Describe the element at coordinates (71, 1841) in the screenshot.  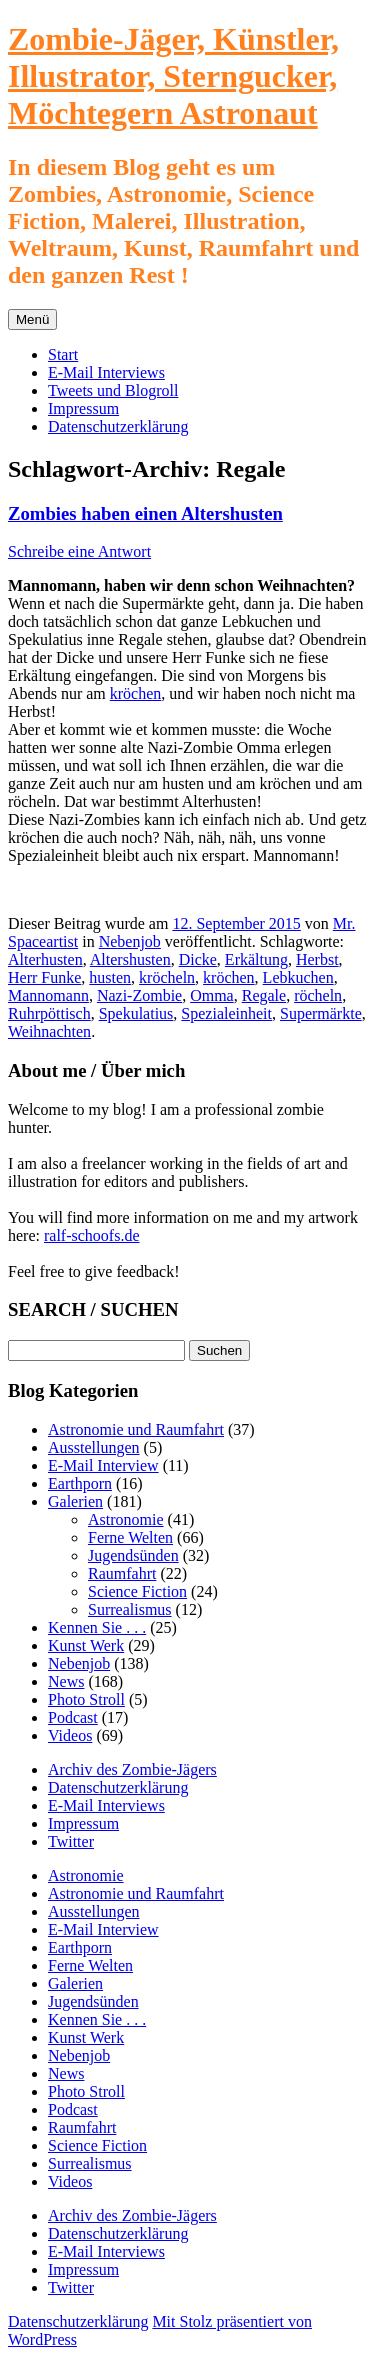
I see `Twitter` at that location.